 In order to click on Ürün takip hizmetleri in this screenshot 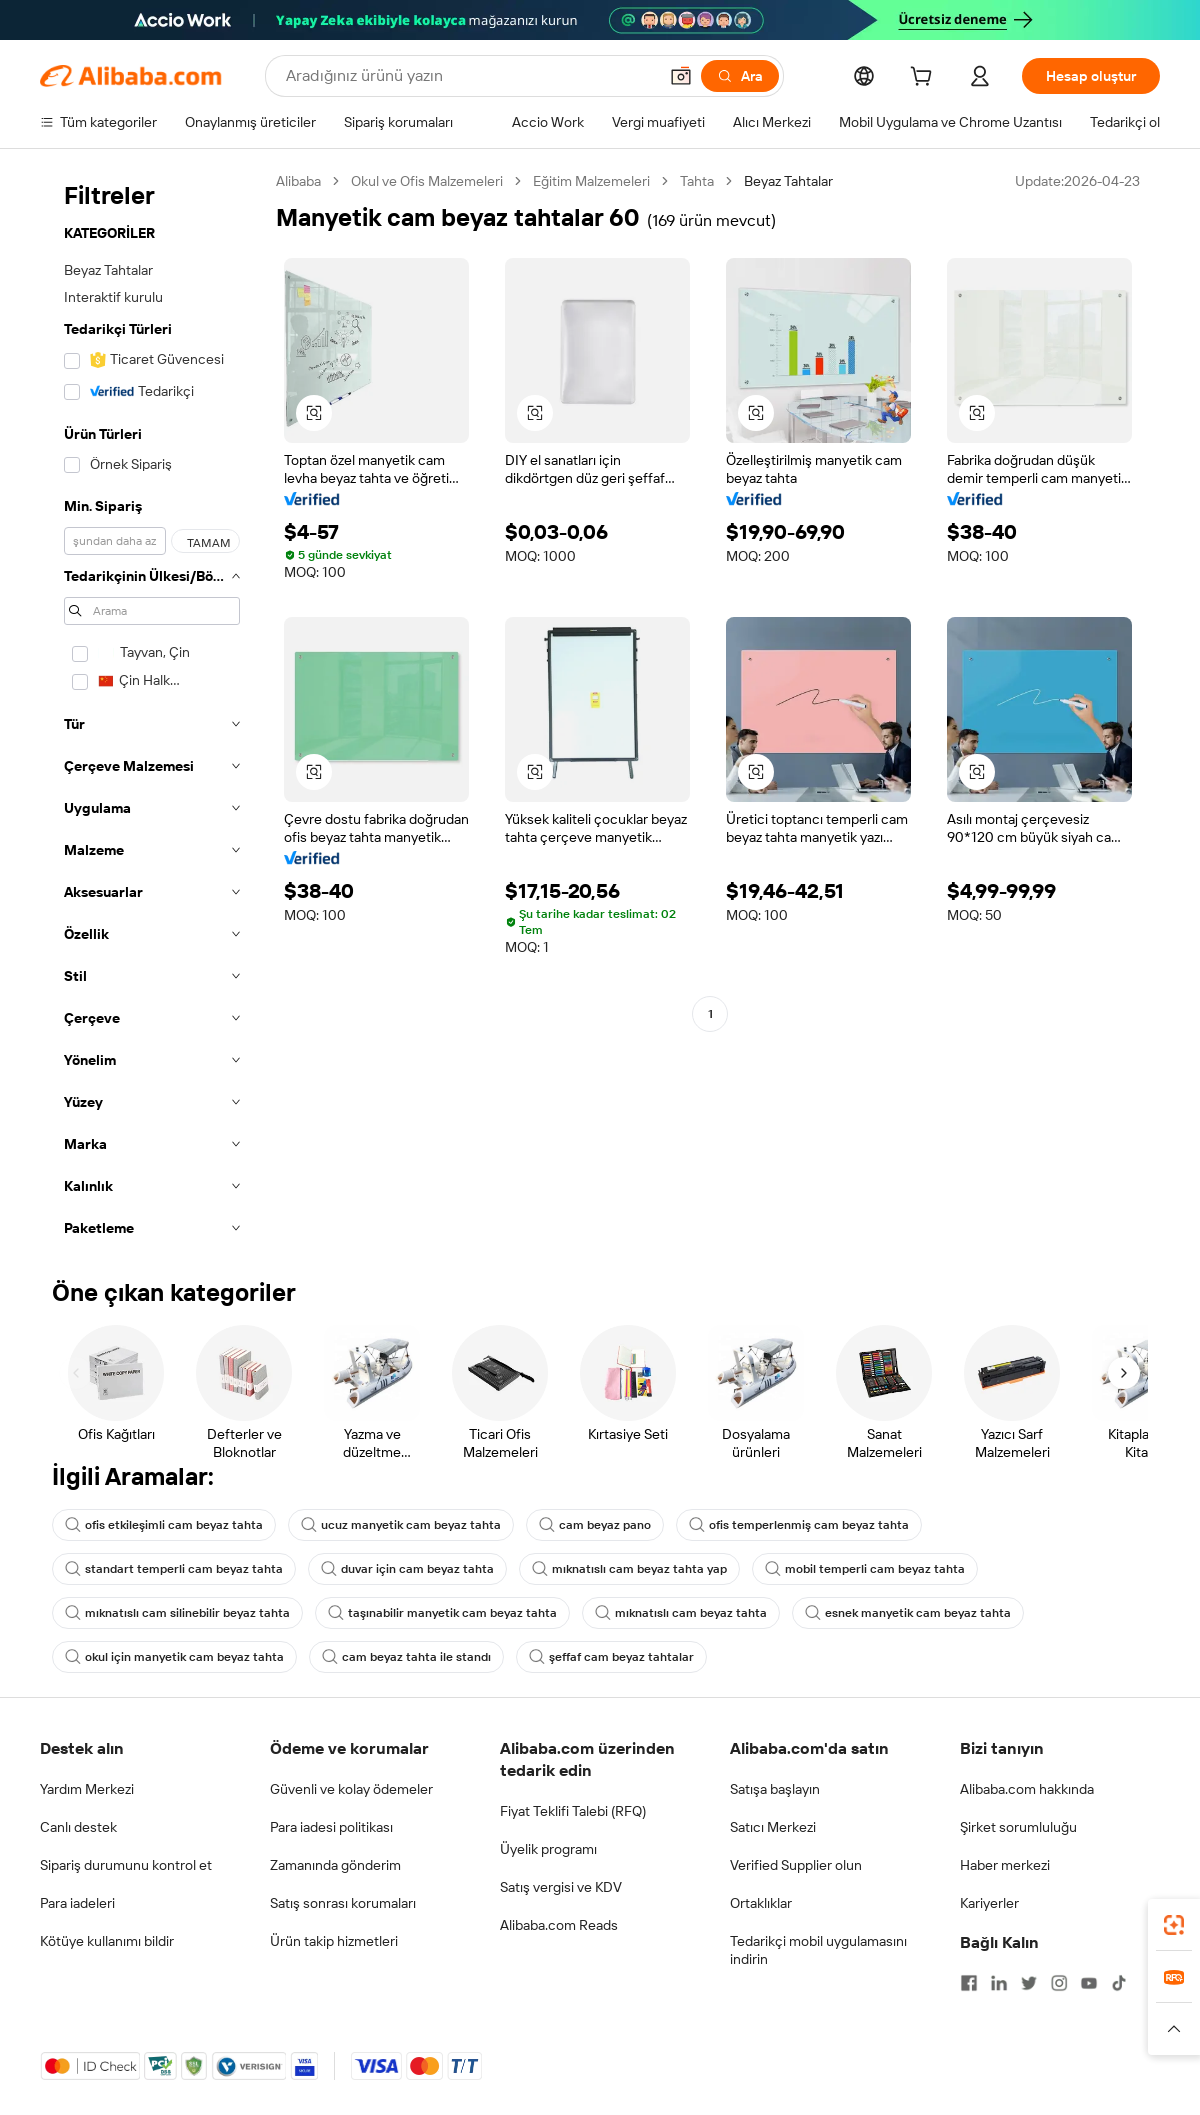, I will do `click(334, 1941)`.